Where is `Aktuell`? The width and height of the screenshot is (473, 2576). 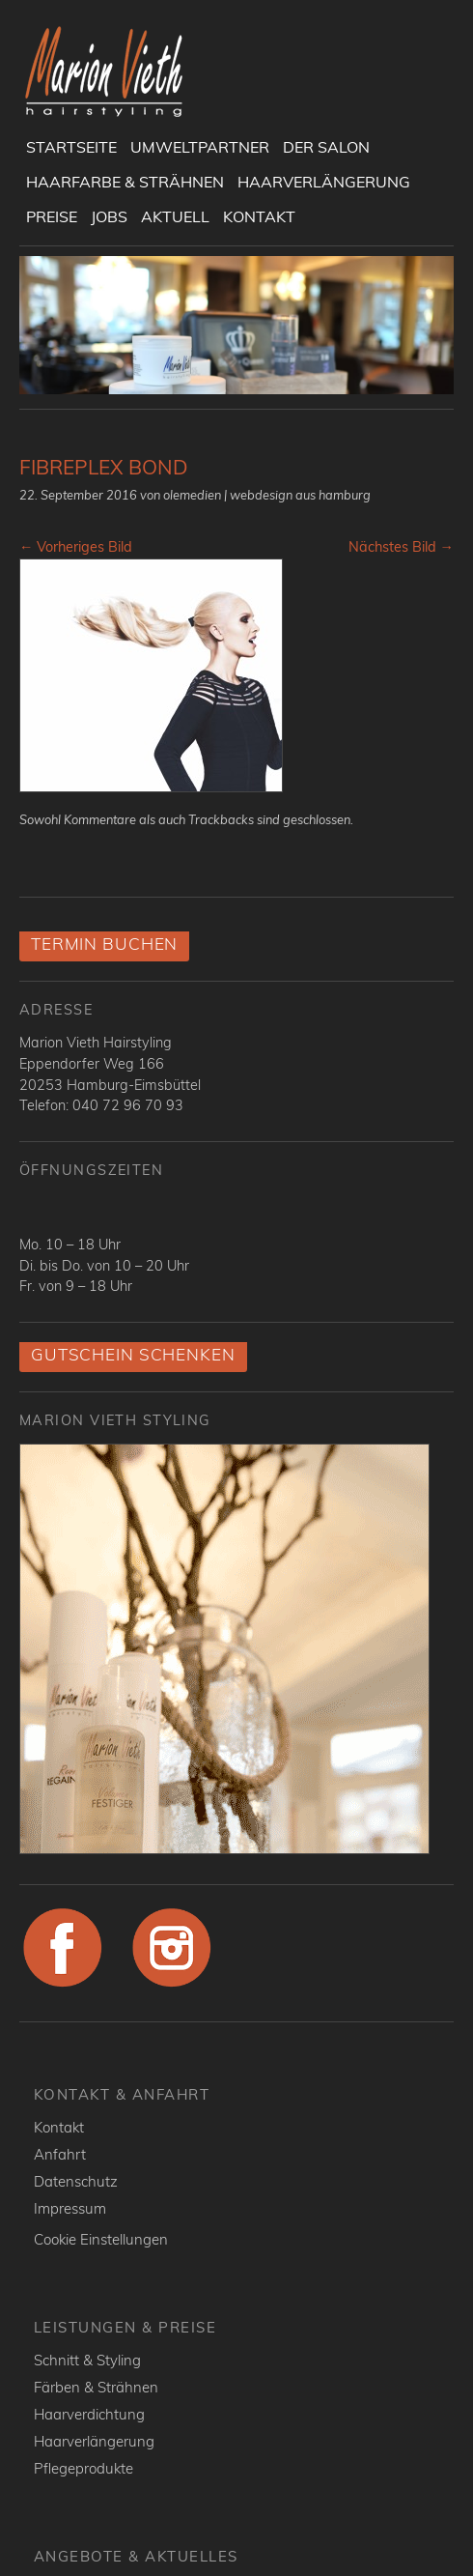
Aktuell is located at coordinates (175, 216).